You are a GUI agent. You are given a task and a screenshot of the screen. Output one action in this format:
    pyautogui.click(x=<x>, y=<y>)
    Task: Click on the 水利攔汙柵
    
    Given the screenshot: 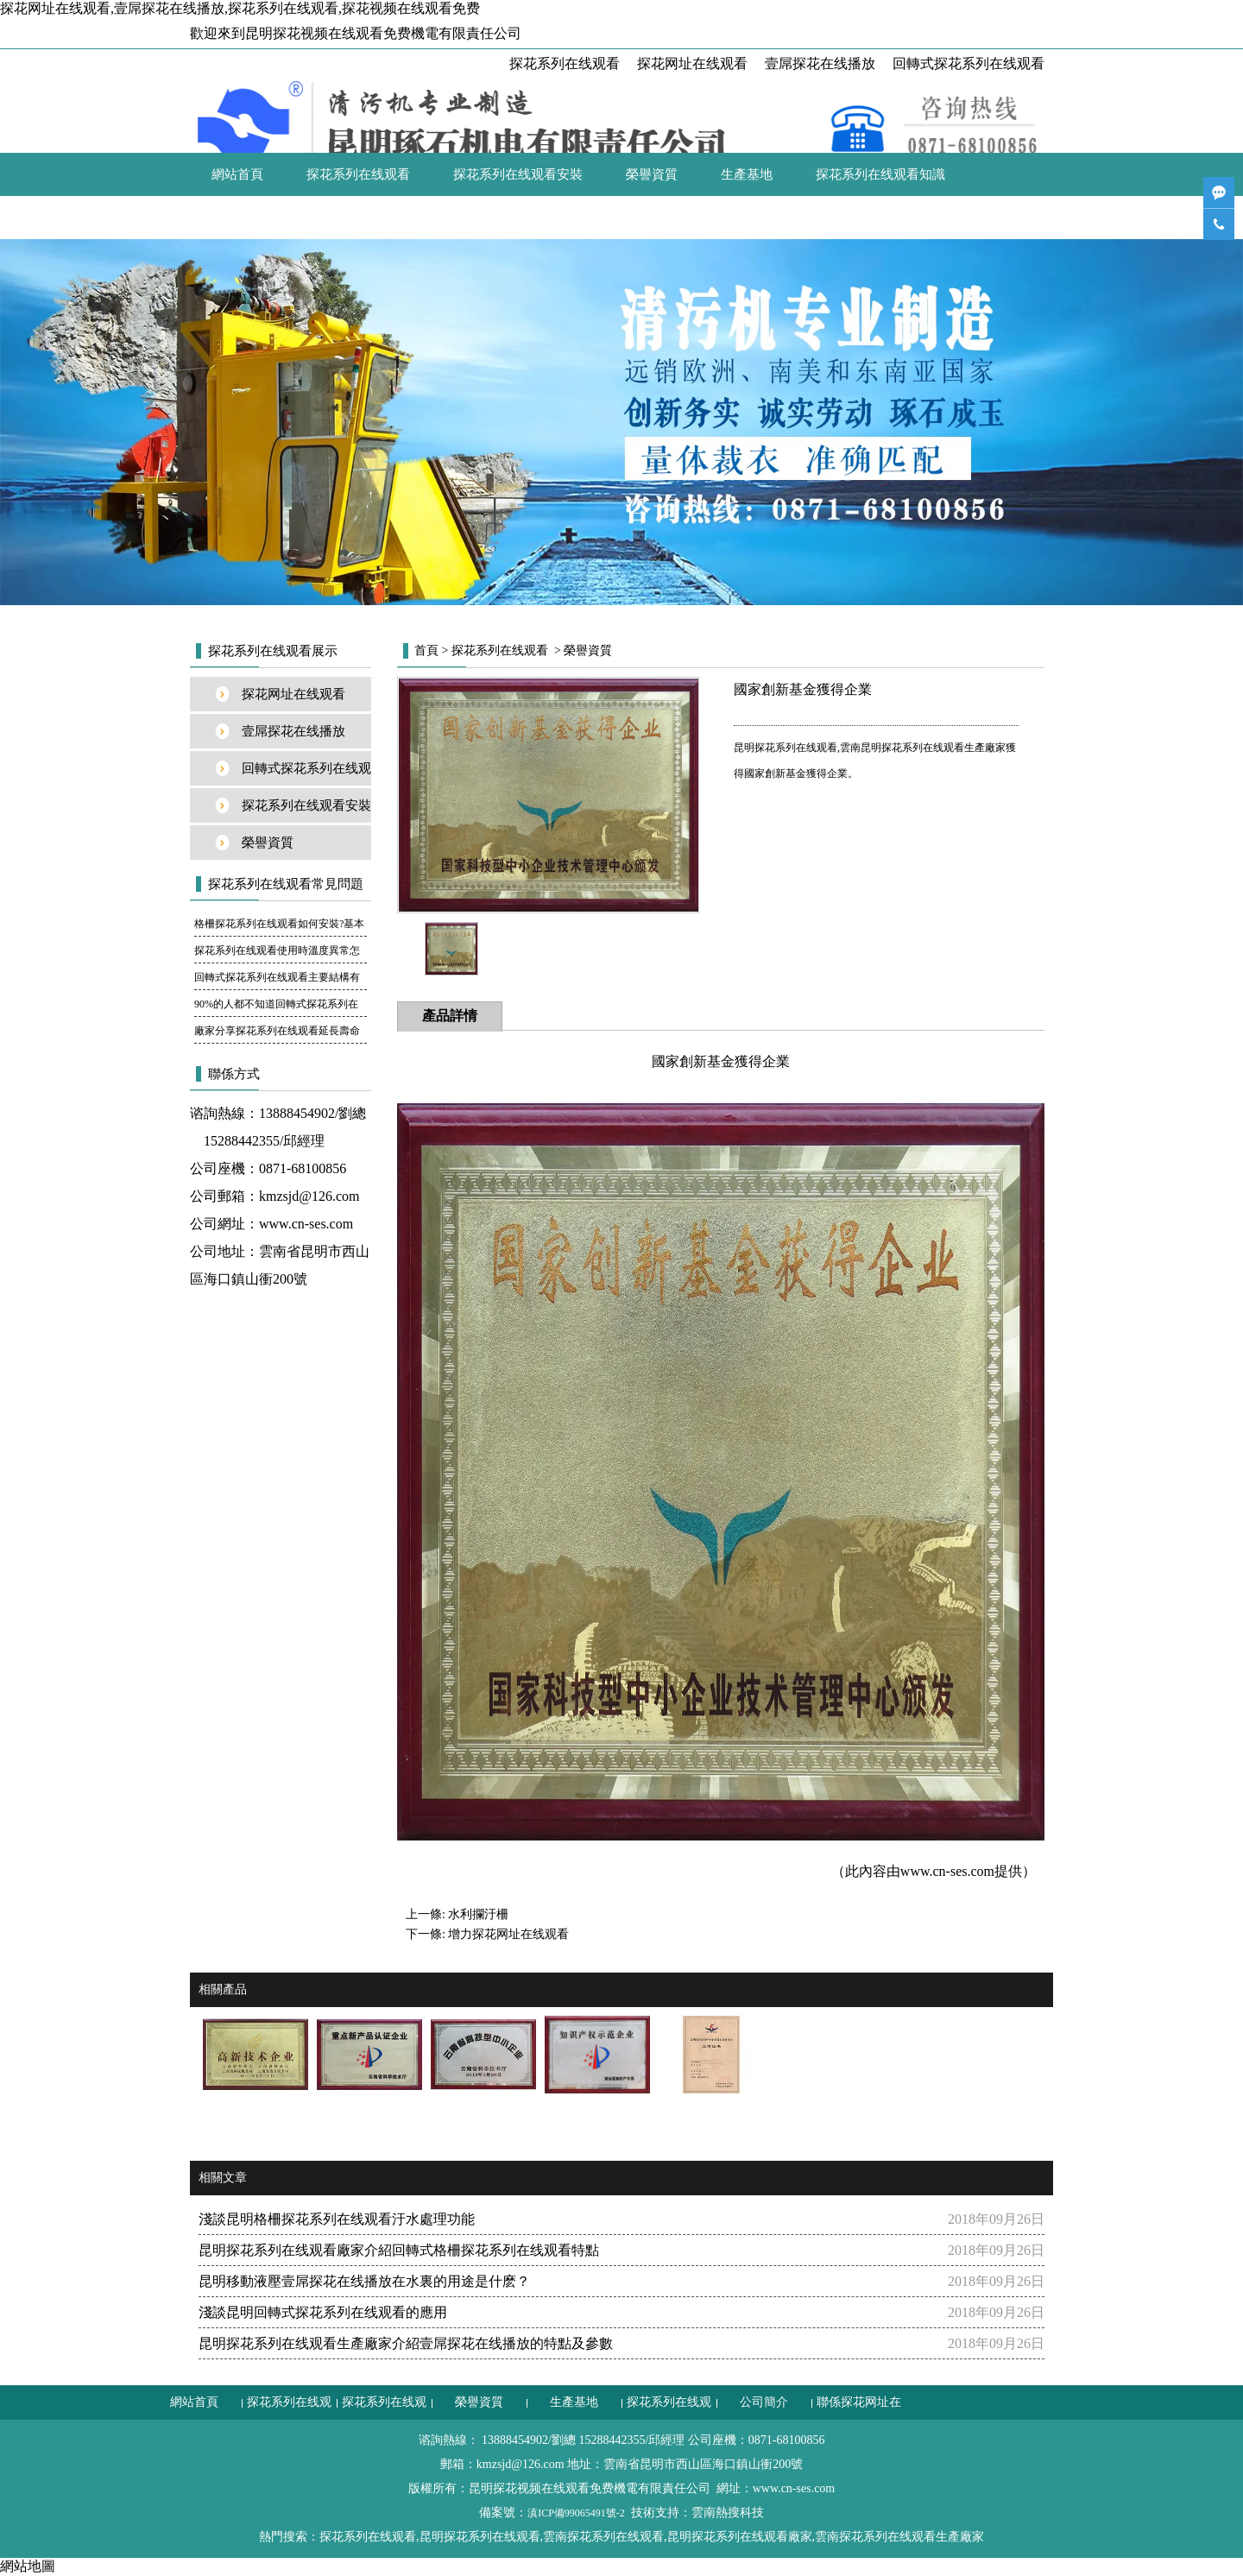 What is the action you would take?
    pyautogui.click(x=478, y=1914)
    